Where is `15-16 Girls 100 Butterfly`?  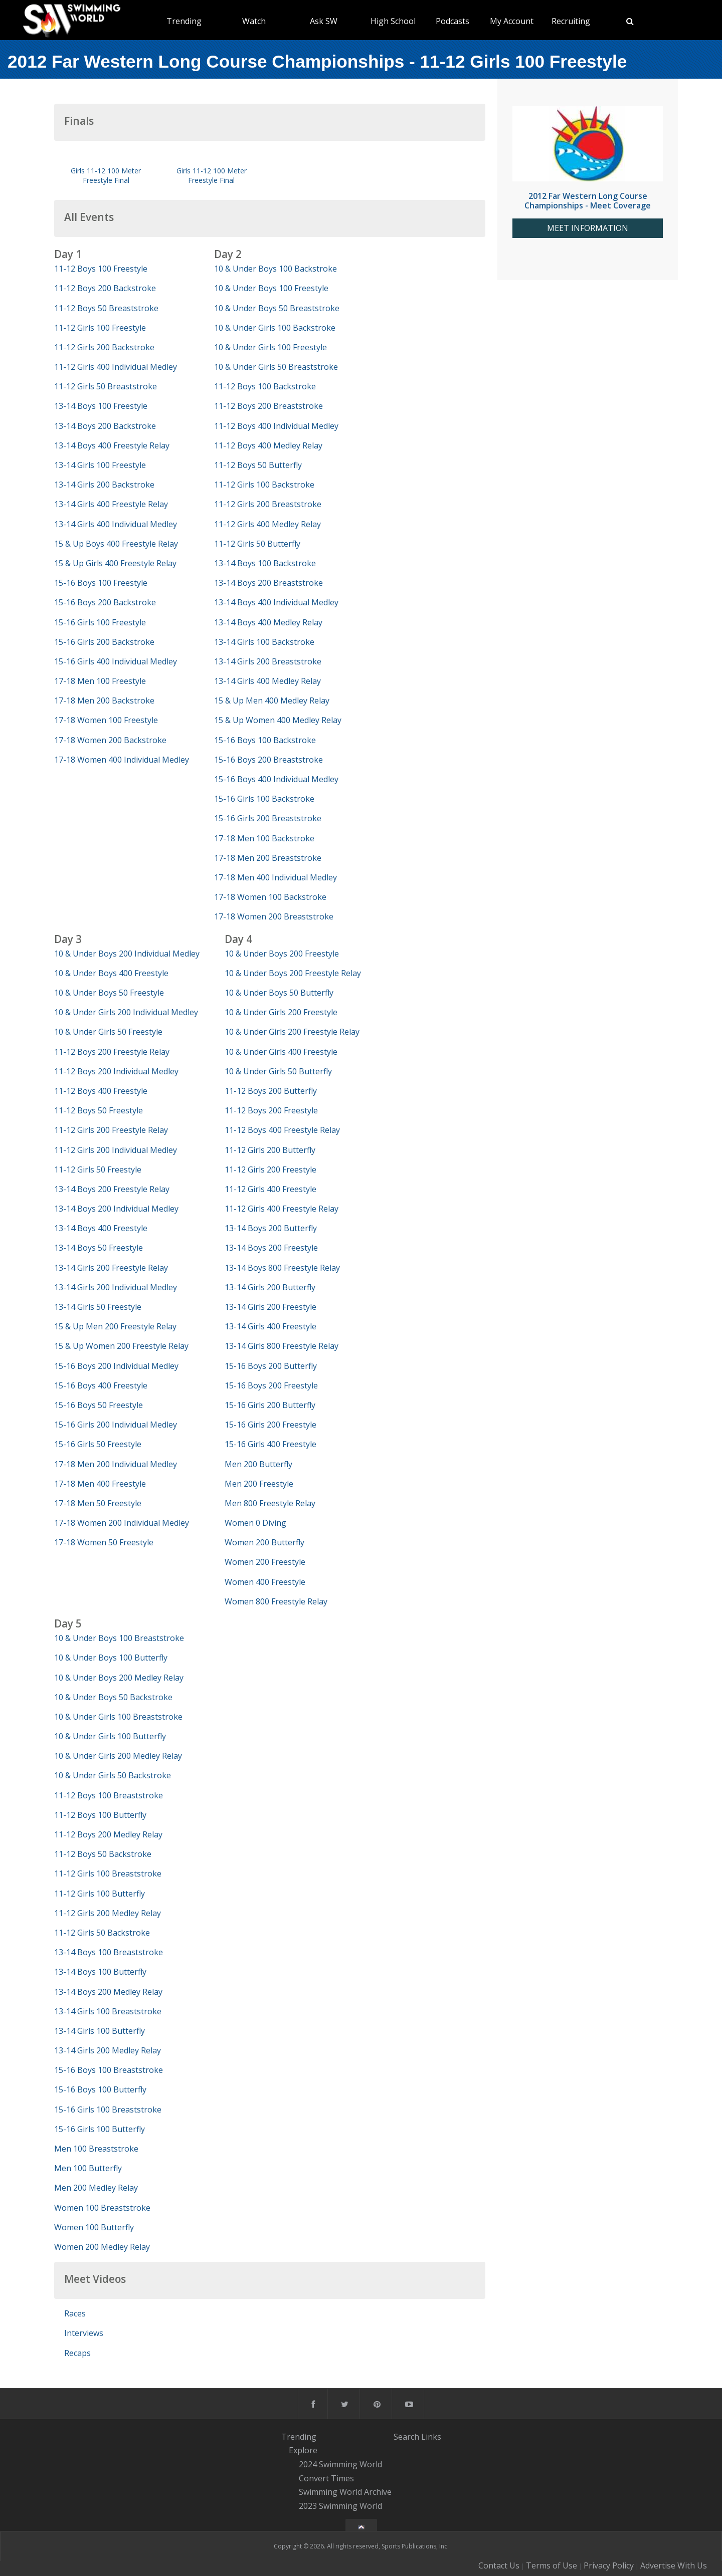
15-16 Girls 100 Butterfly is located at coordinates (99, 2129).